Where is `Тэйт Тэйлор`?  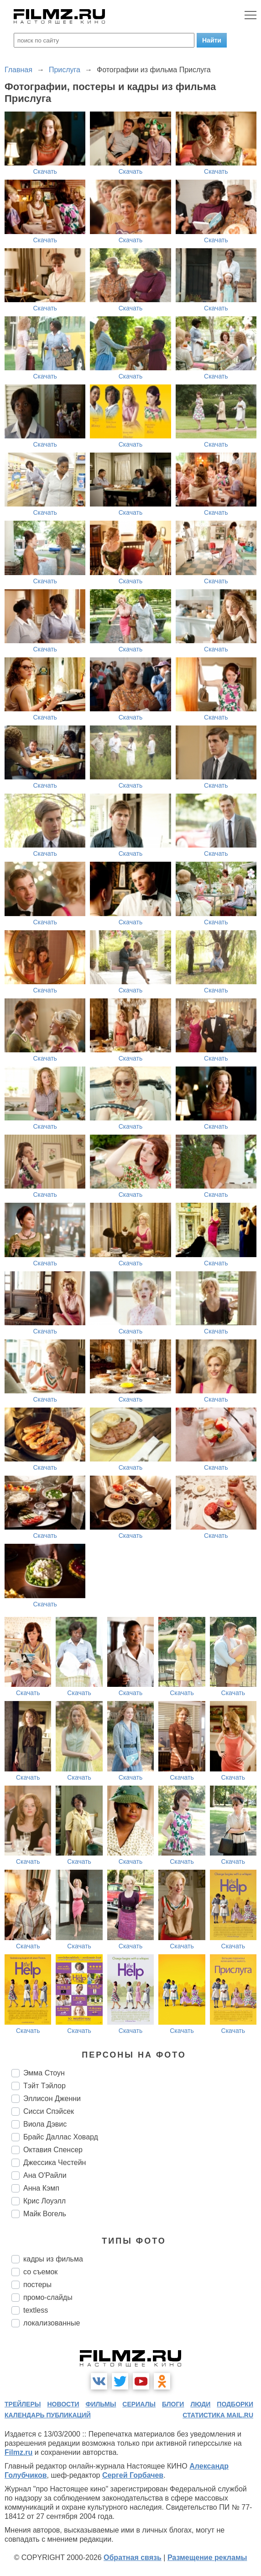 Тэйт Тэйлор is located at coordinates (44, 2086).